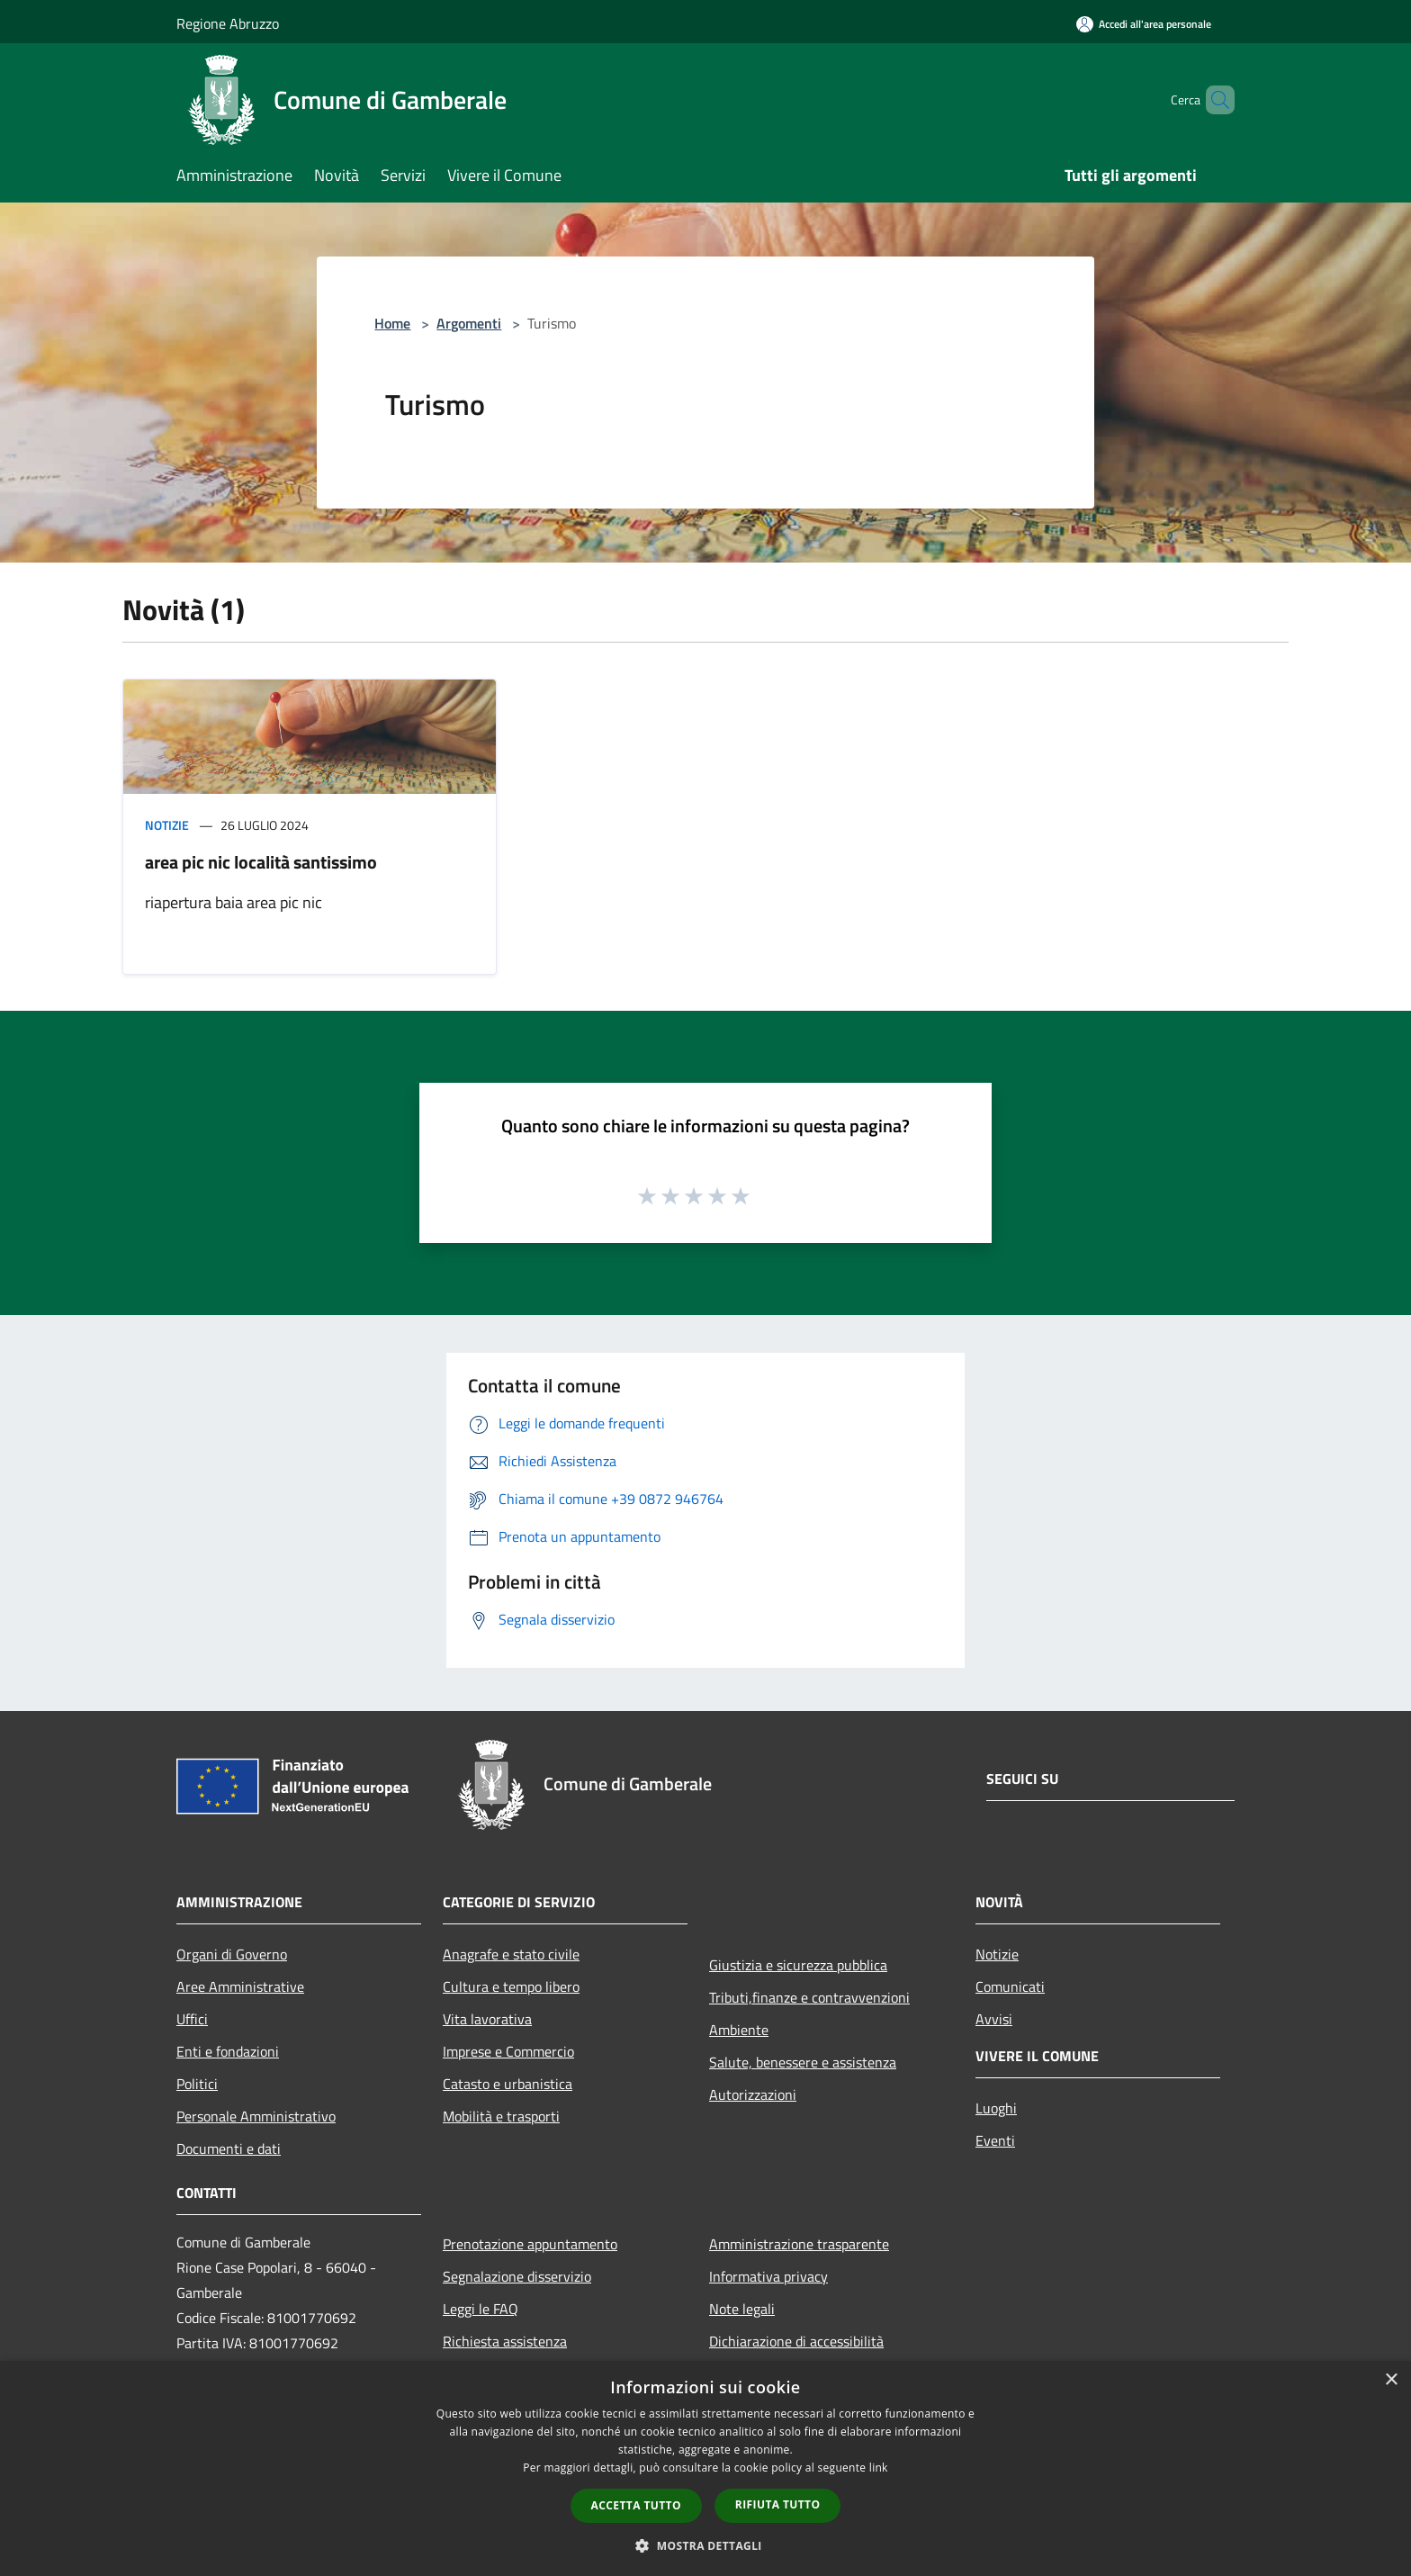 The image size is (1411, 2576). Describe the element at coordinates (227, 23) in the screenshot. I see `Regione Abruzzo` at that location.